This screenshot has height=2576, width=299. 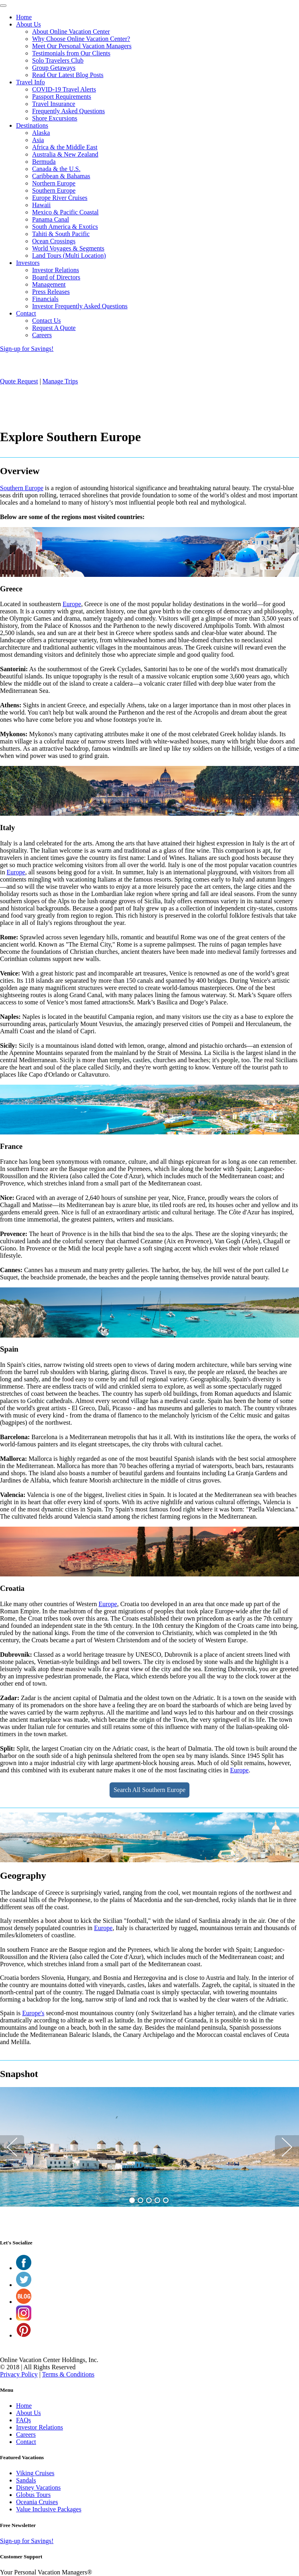 I want to click on Board of Directors, so click(x=56, y=277).